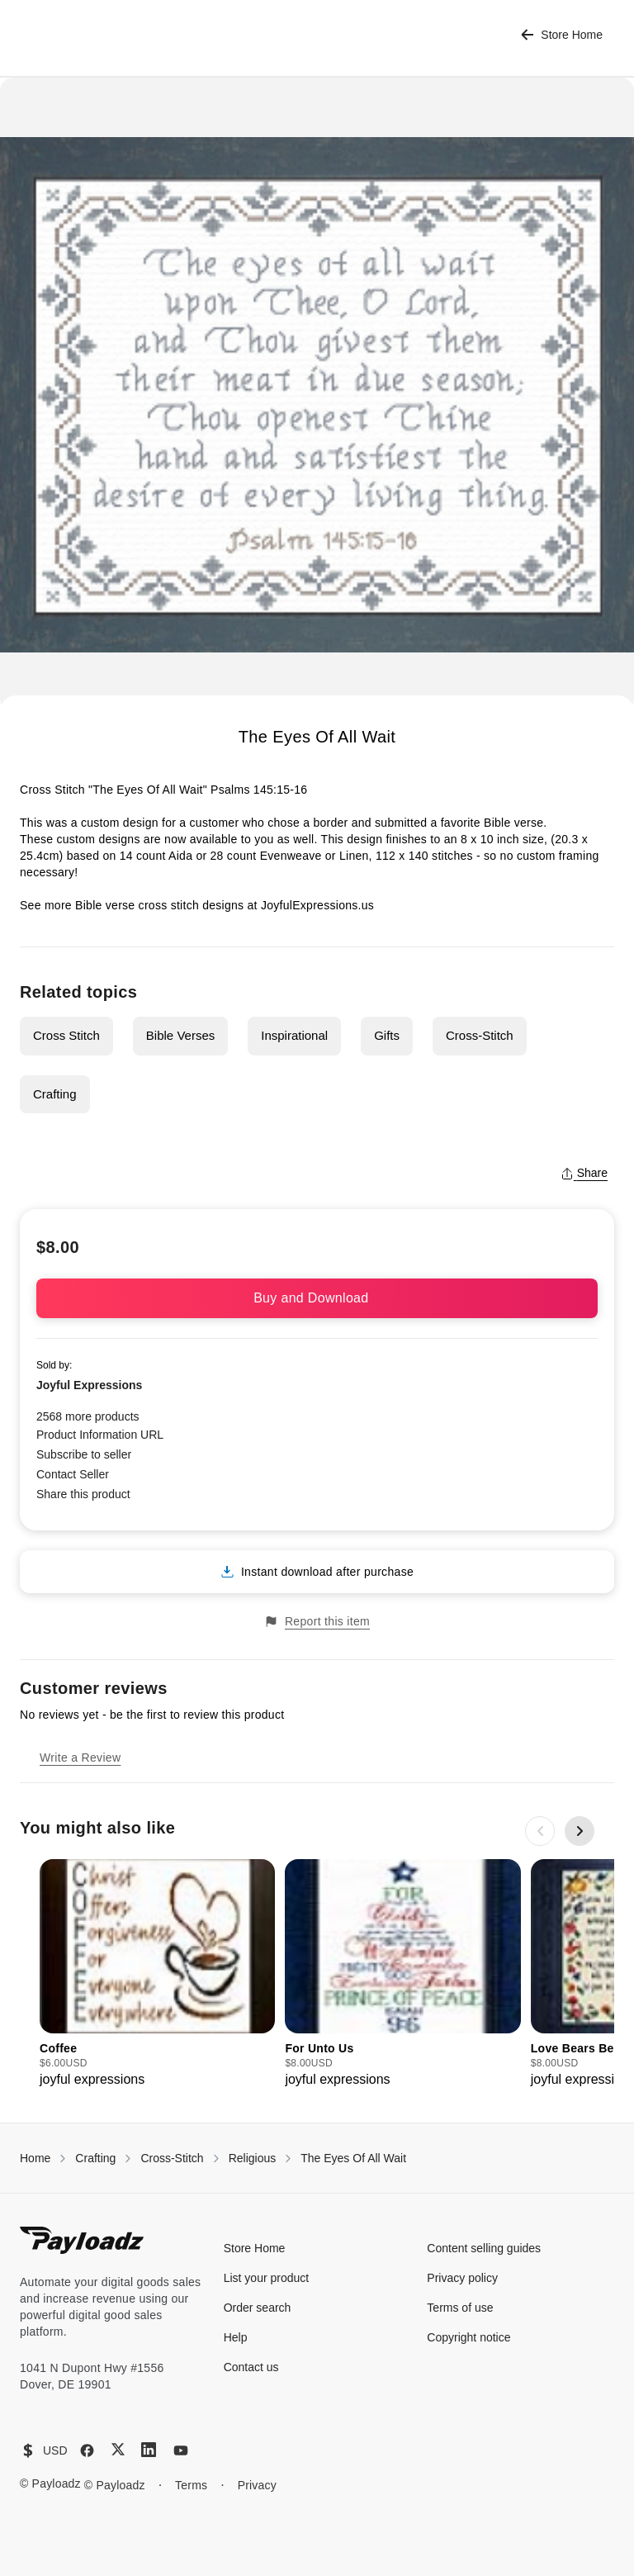 The height and width of the screenshot is (2576, 634). Describe the element at coordinates (72, 1474) in the screenshot. I see `Contact Seller` at that location.